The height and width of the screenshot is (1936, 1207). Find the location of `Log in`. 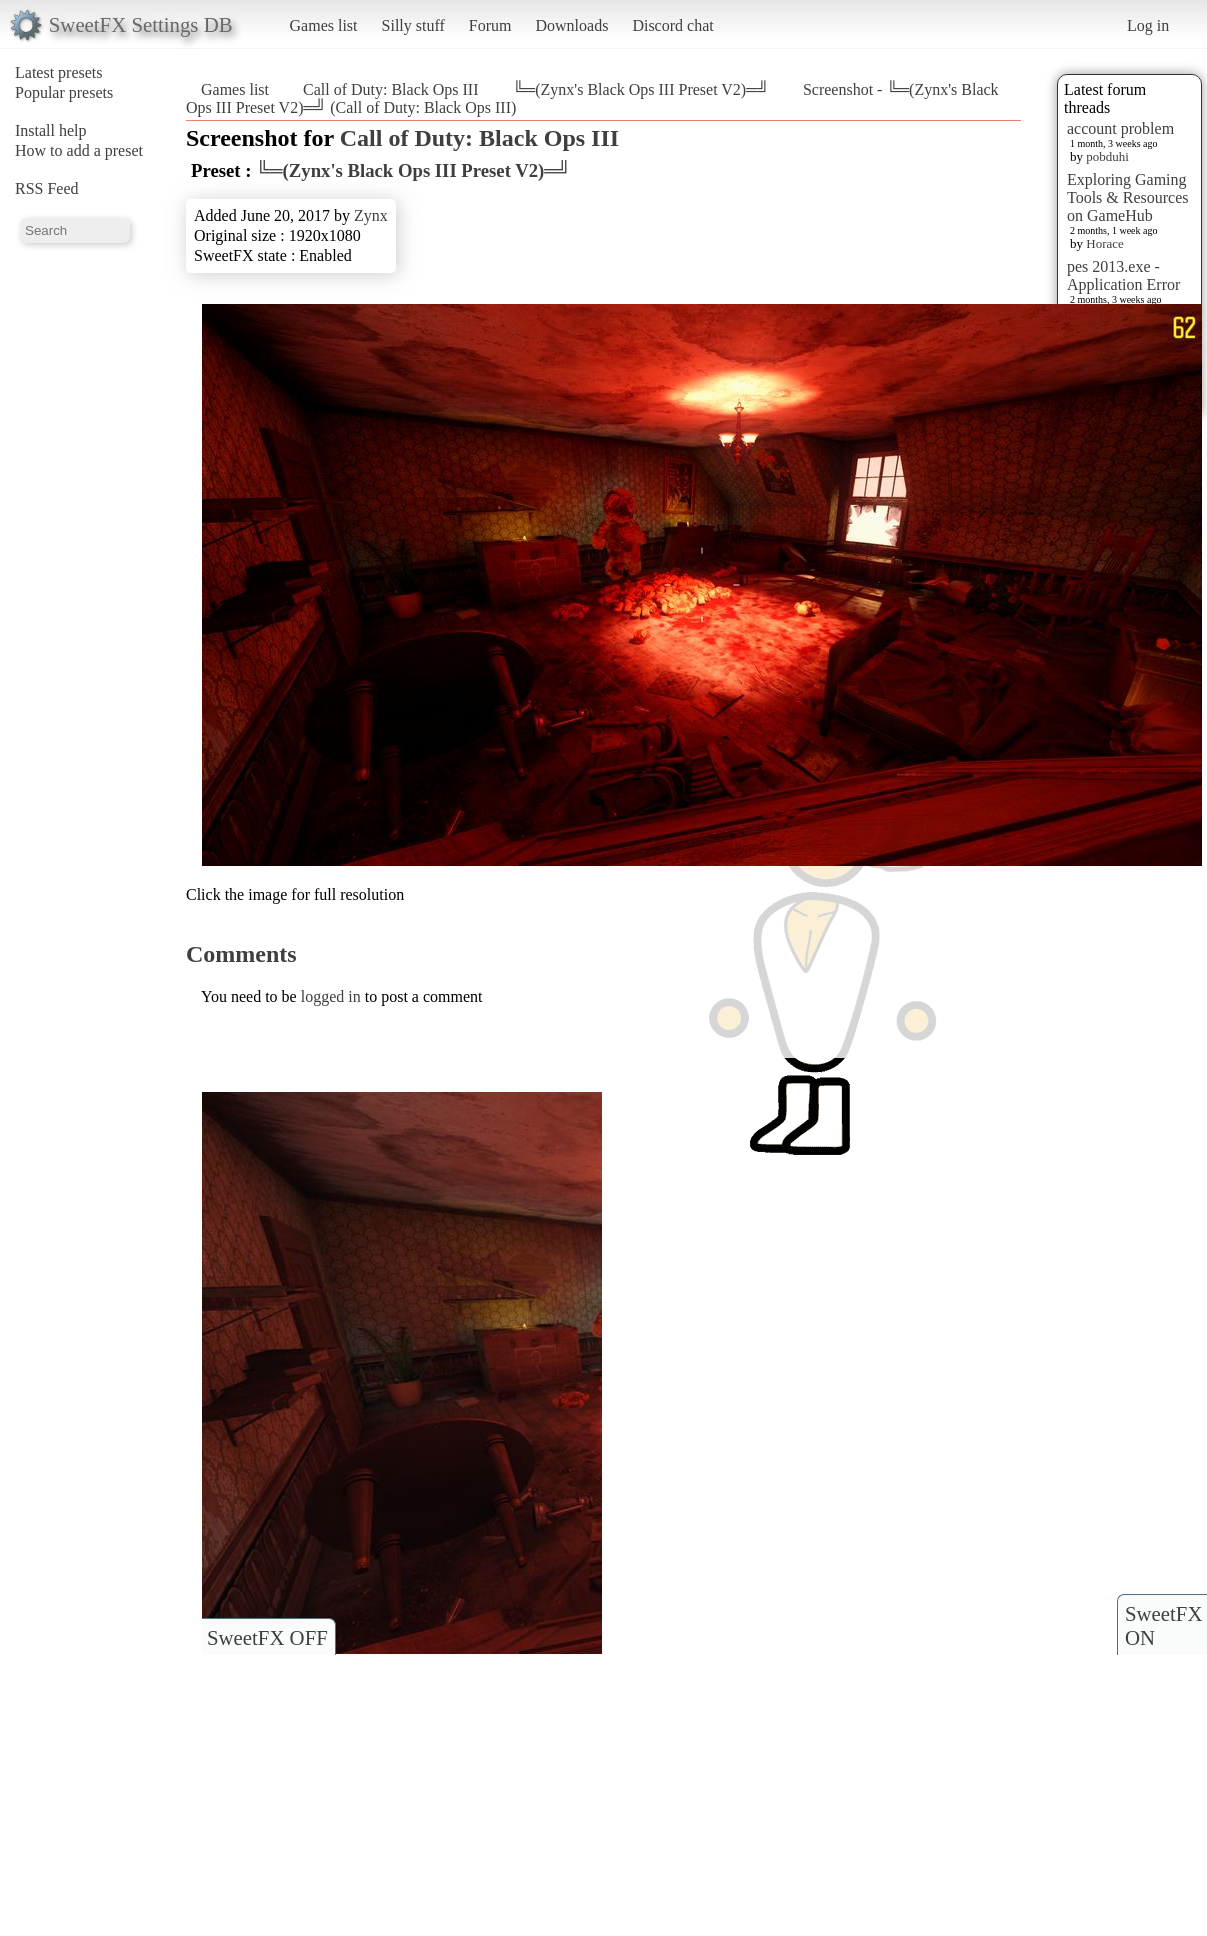

Log in is located at coordinates (1148, 25).